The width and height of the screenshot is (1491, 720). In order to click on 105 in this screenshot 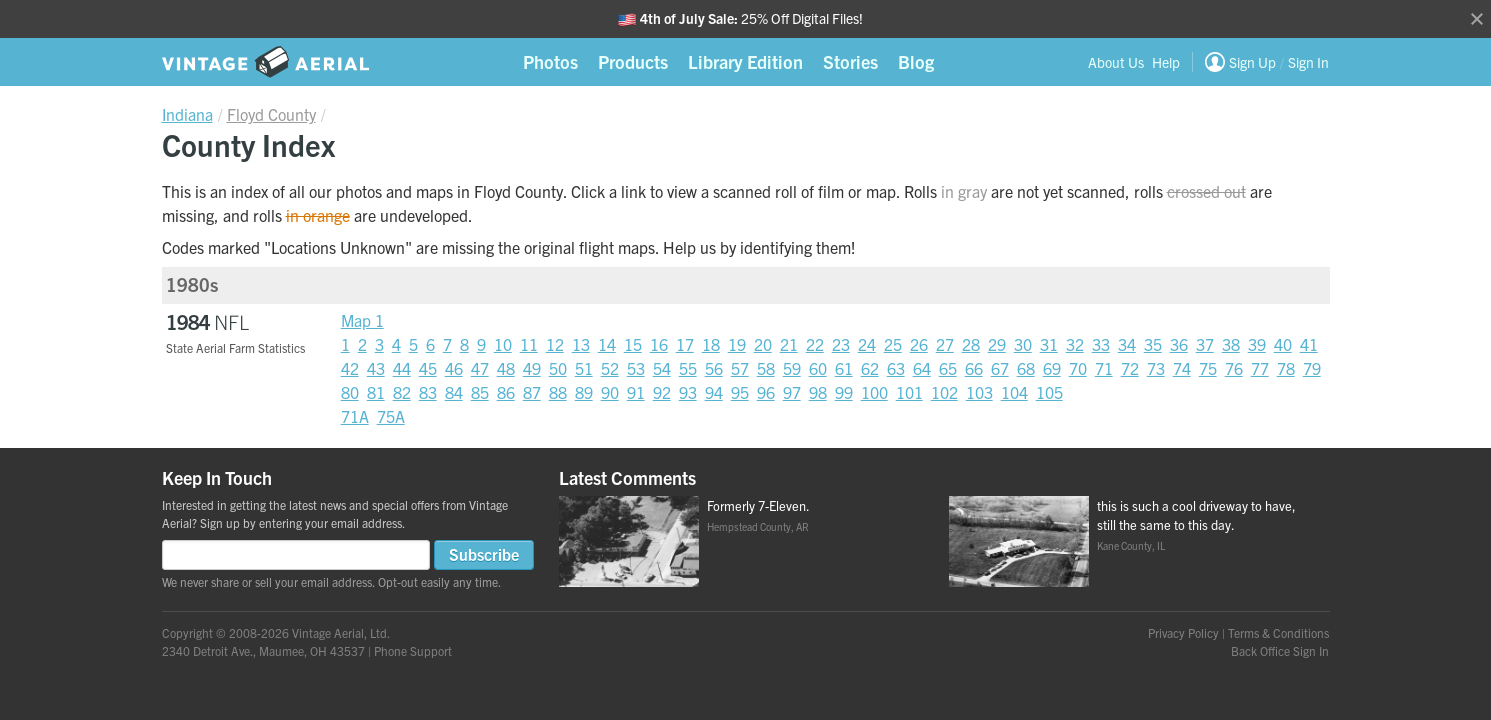, I will do `click(1049, 392)`.